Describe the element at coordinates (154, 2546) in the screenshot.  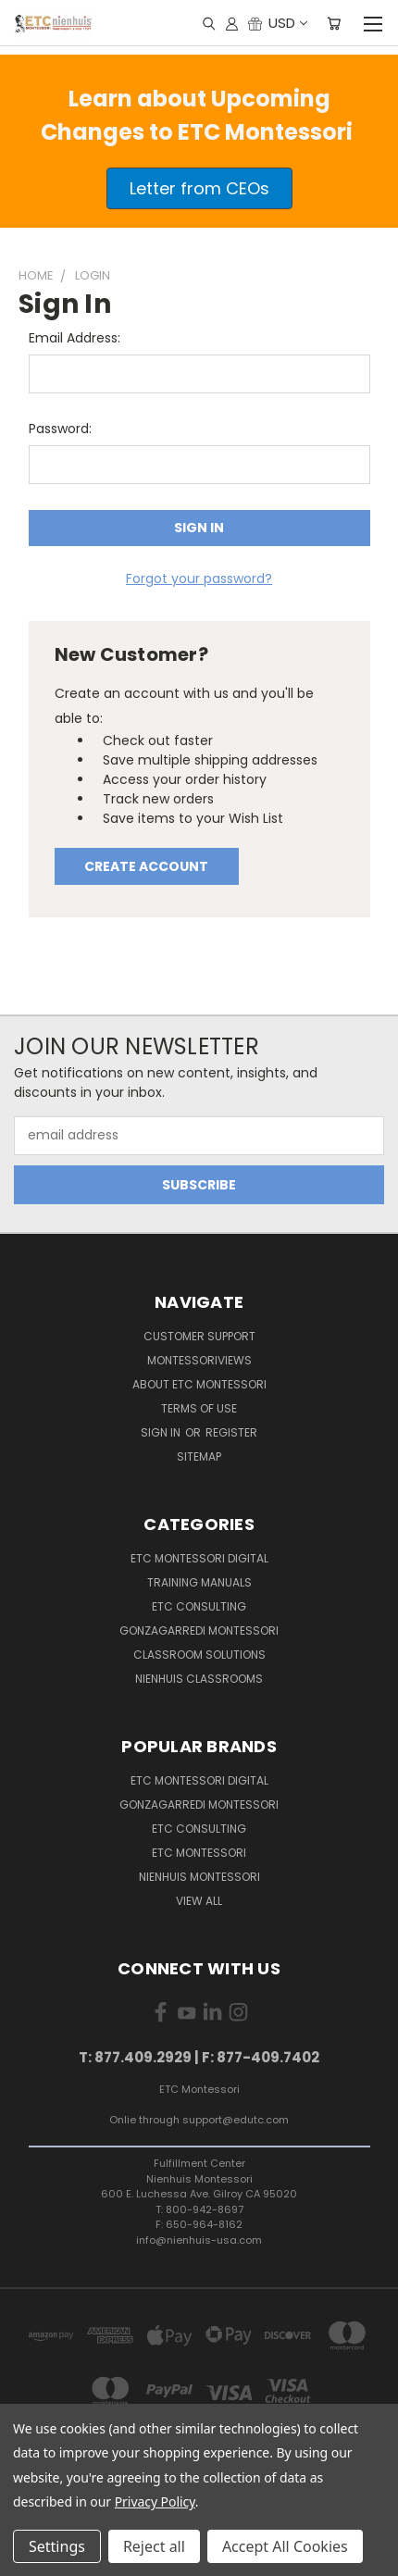
I see `Reject all` at that location.